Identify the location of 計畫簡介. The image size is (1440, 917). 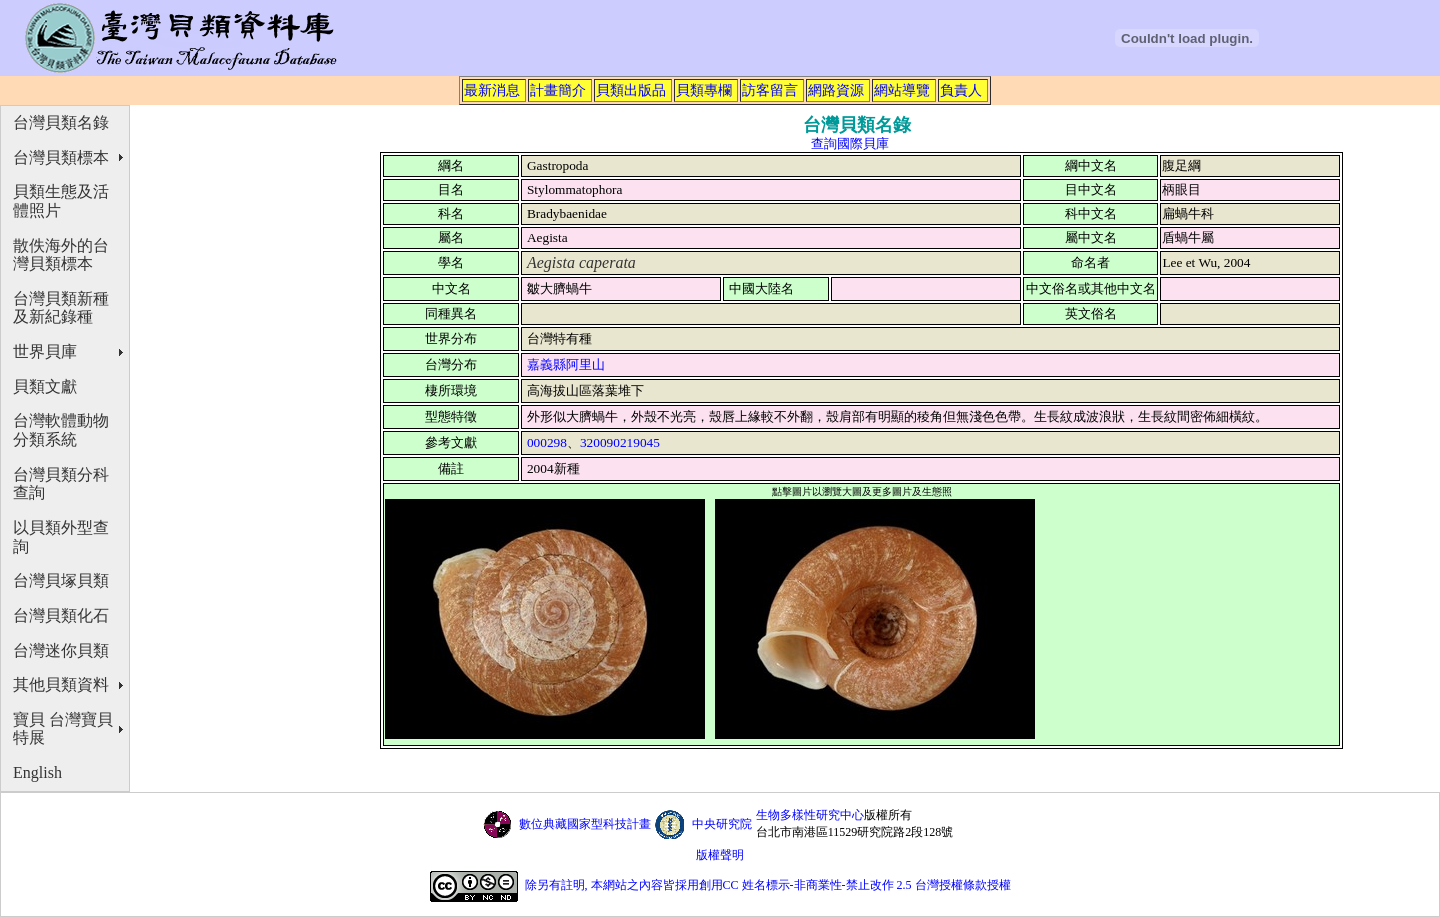
(558, 90).